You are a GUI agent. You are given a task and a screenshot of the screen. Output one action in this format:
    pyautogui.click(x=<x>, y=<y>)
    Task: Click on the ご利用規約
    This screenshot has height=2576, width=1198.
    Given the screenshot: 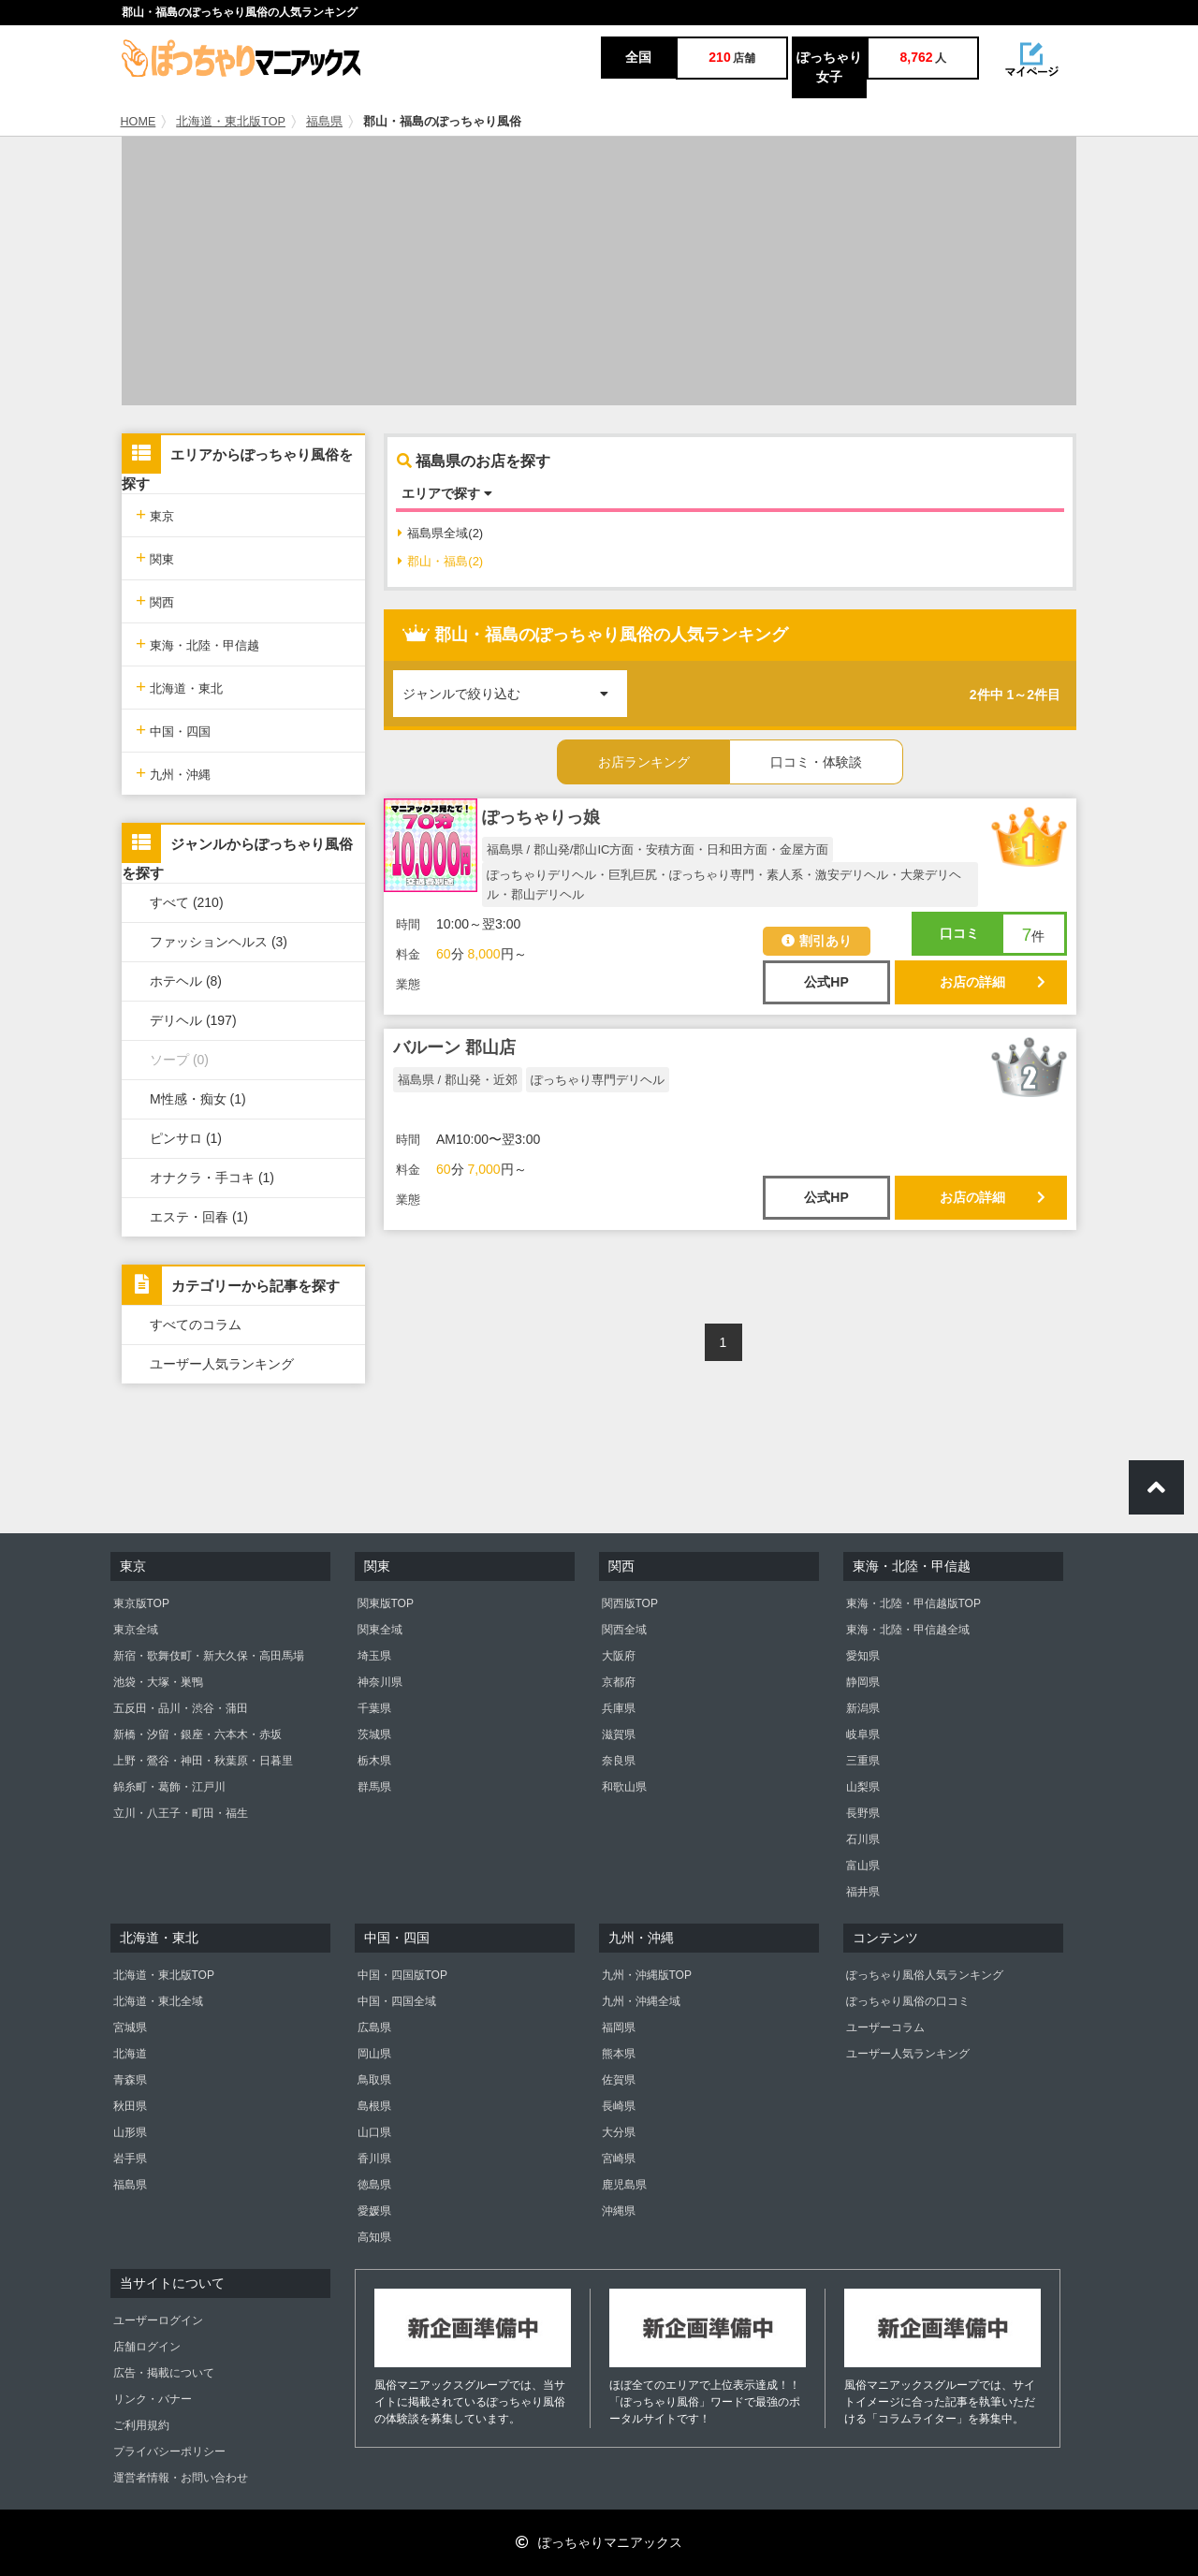 What is the action you would take?
    pyautogui.click(x=141, y=2425)
    